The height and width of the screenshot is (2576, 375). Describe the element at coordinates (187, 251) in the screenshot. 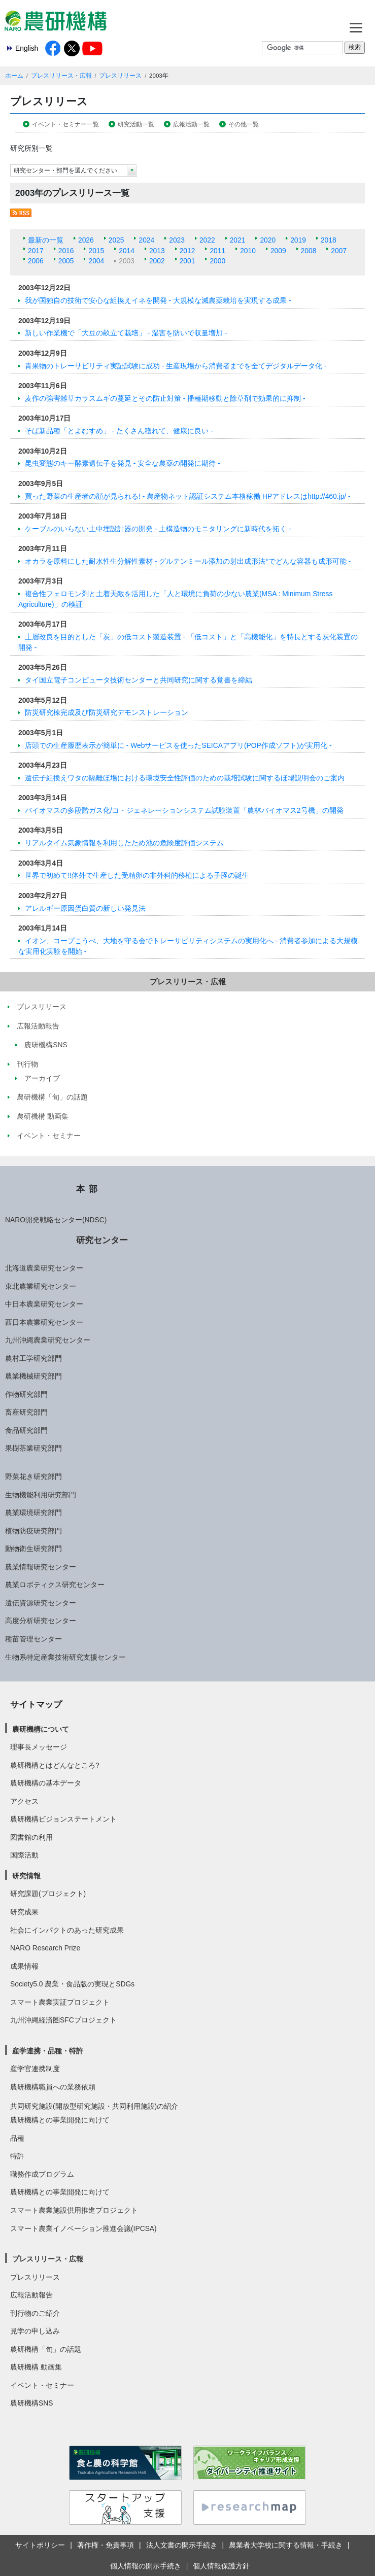

I see `2012` at that location.